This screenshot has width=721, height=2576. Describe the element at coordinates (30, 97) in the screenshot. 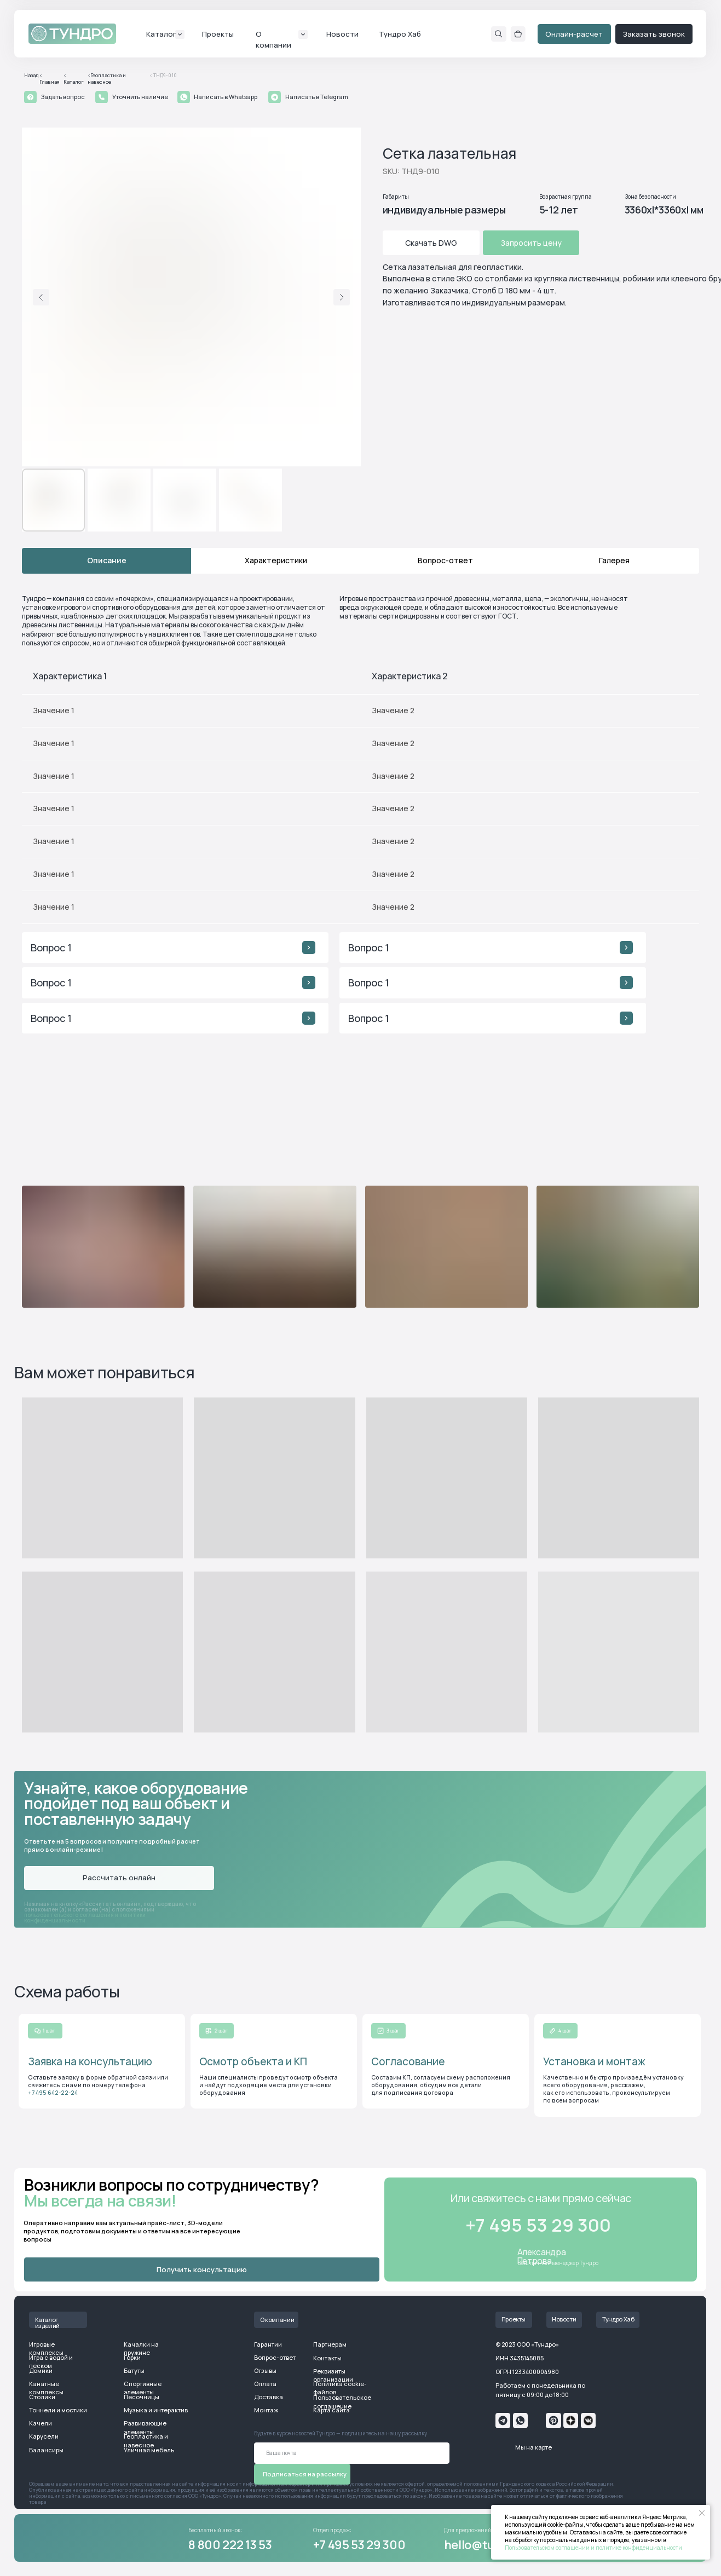

I see `[button]` at that location.